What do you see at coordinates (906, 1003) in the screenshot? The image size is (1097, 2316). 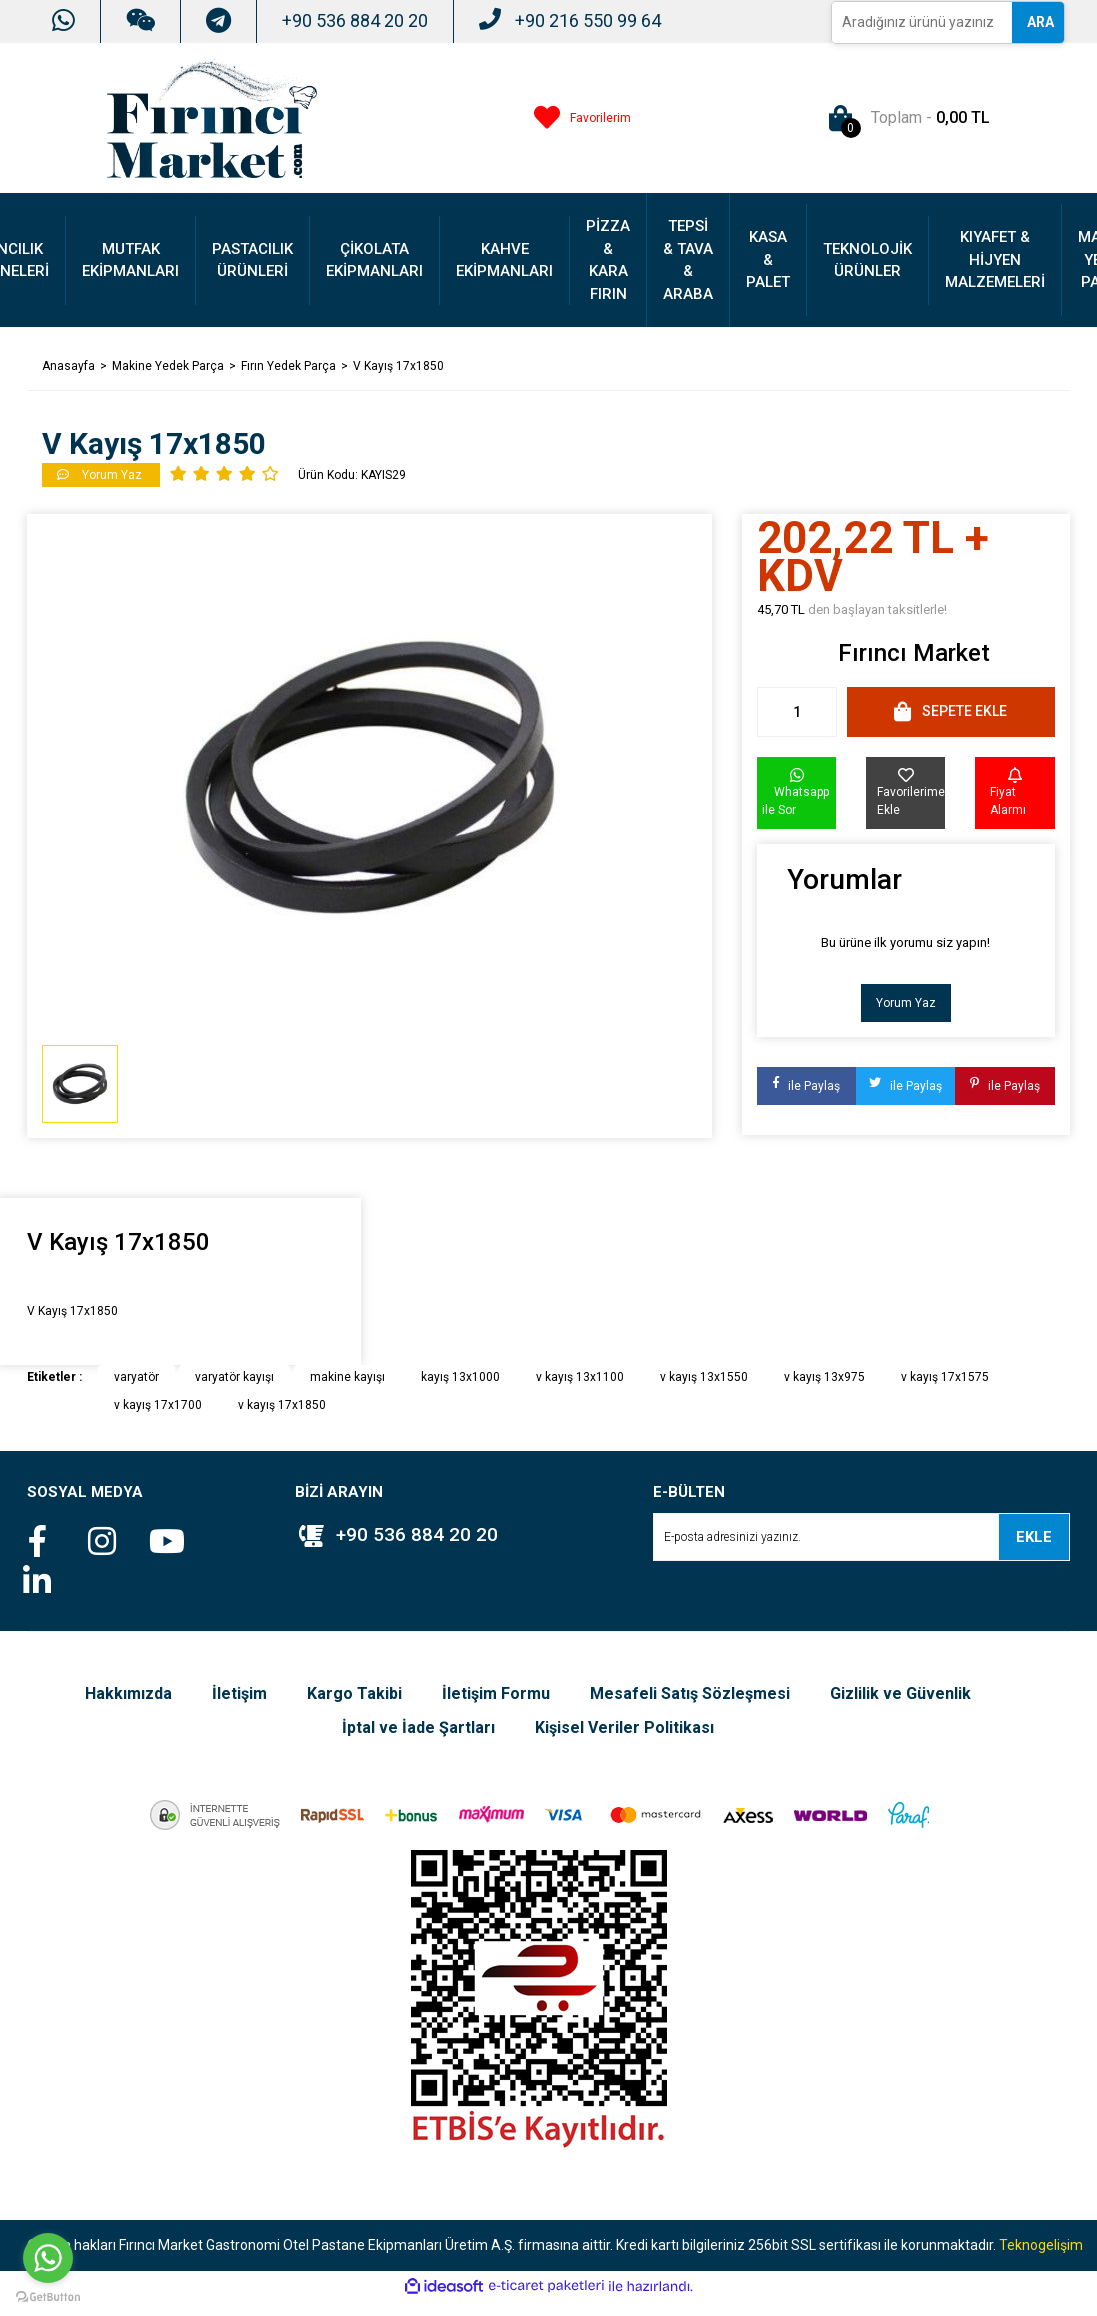 I see `Yorum Yaz` at bounding box center [906, 1003].